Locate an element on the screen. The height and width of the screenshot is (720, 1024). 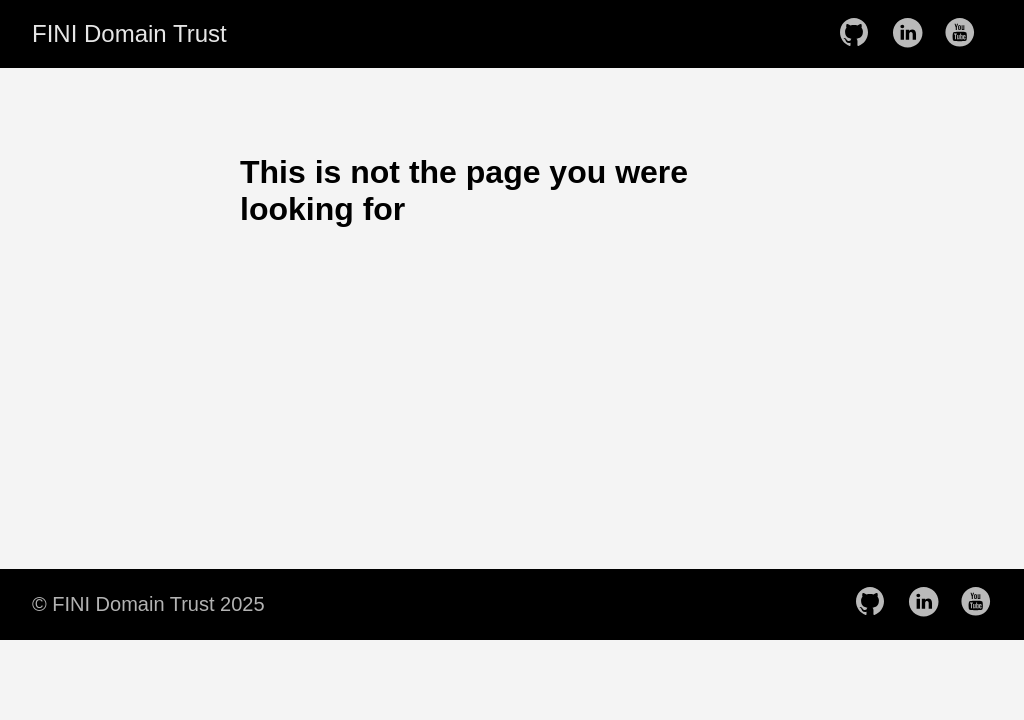
[follow on GitHub——Opens in a new window] is located at coordinates (860, 34).